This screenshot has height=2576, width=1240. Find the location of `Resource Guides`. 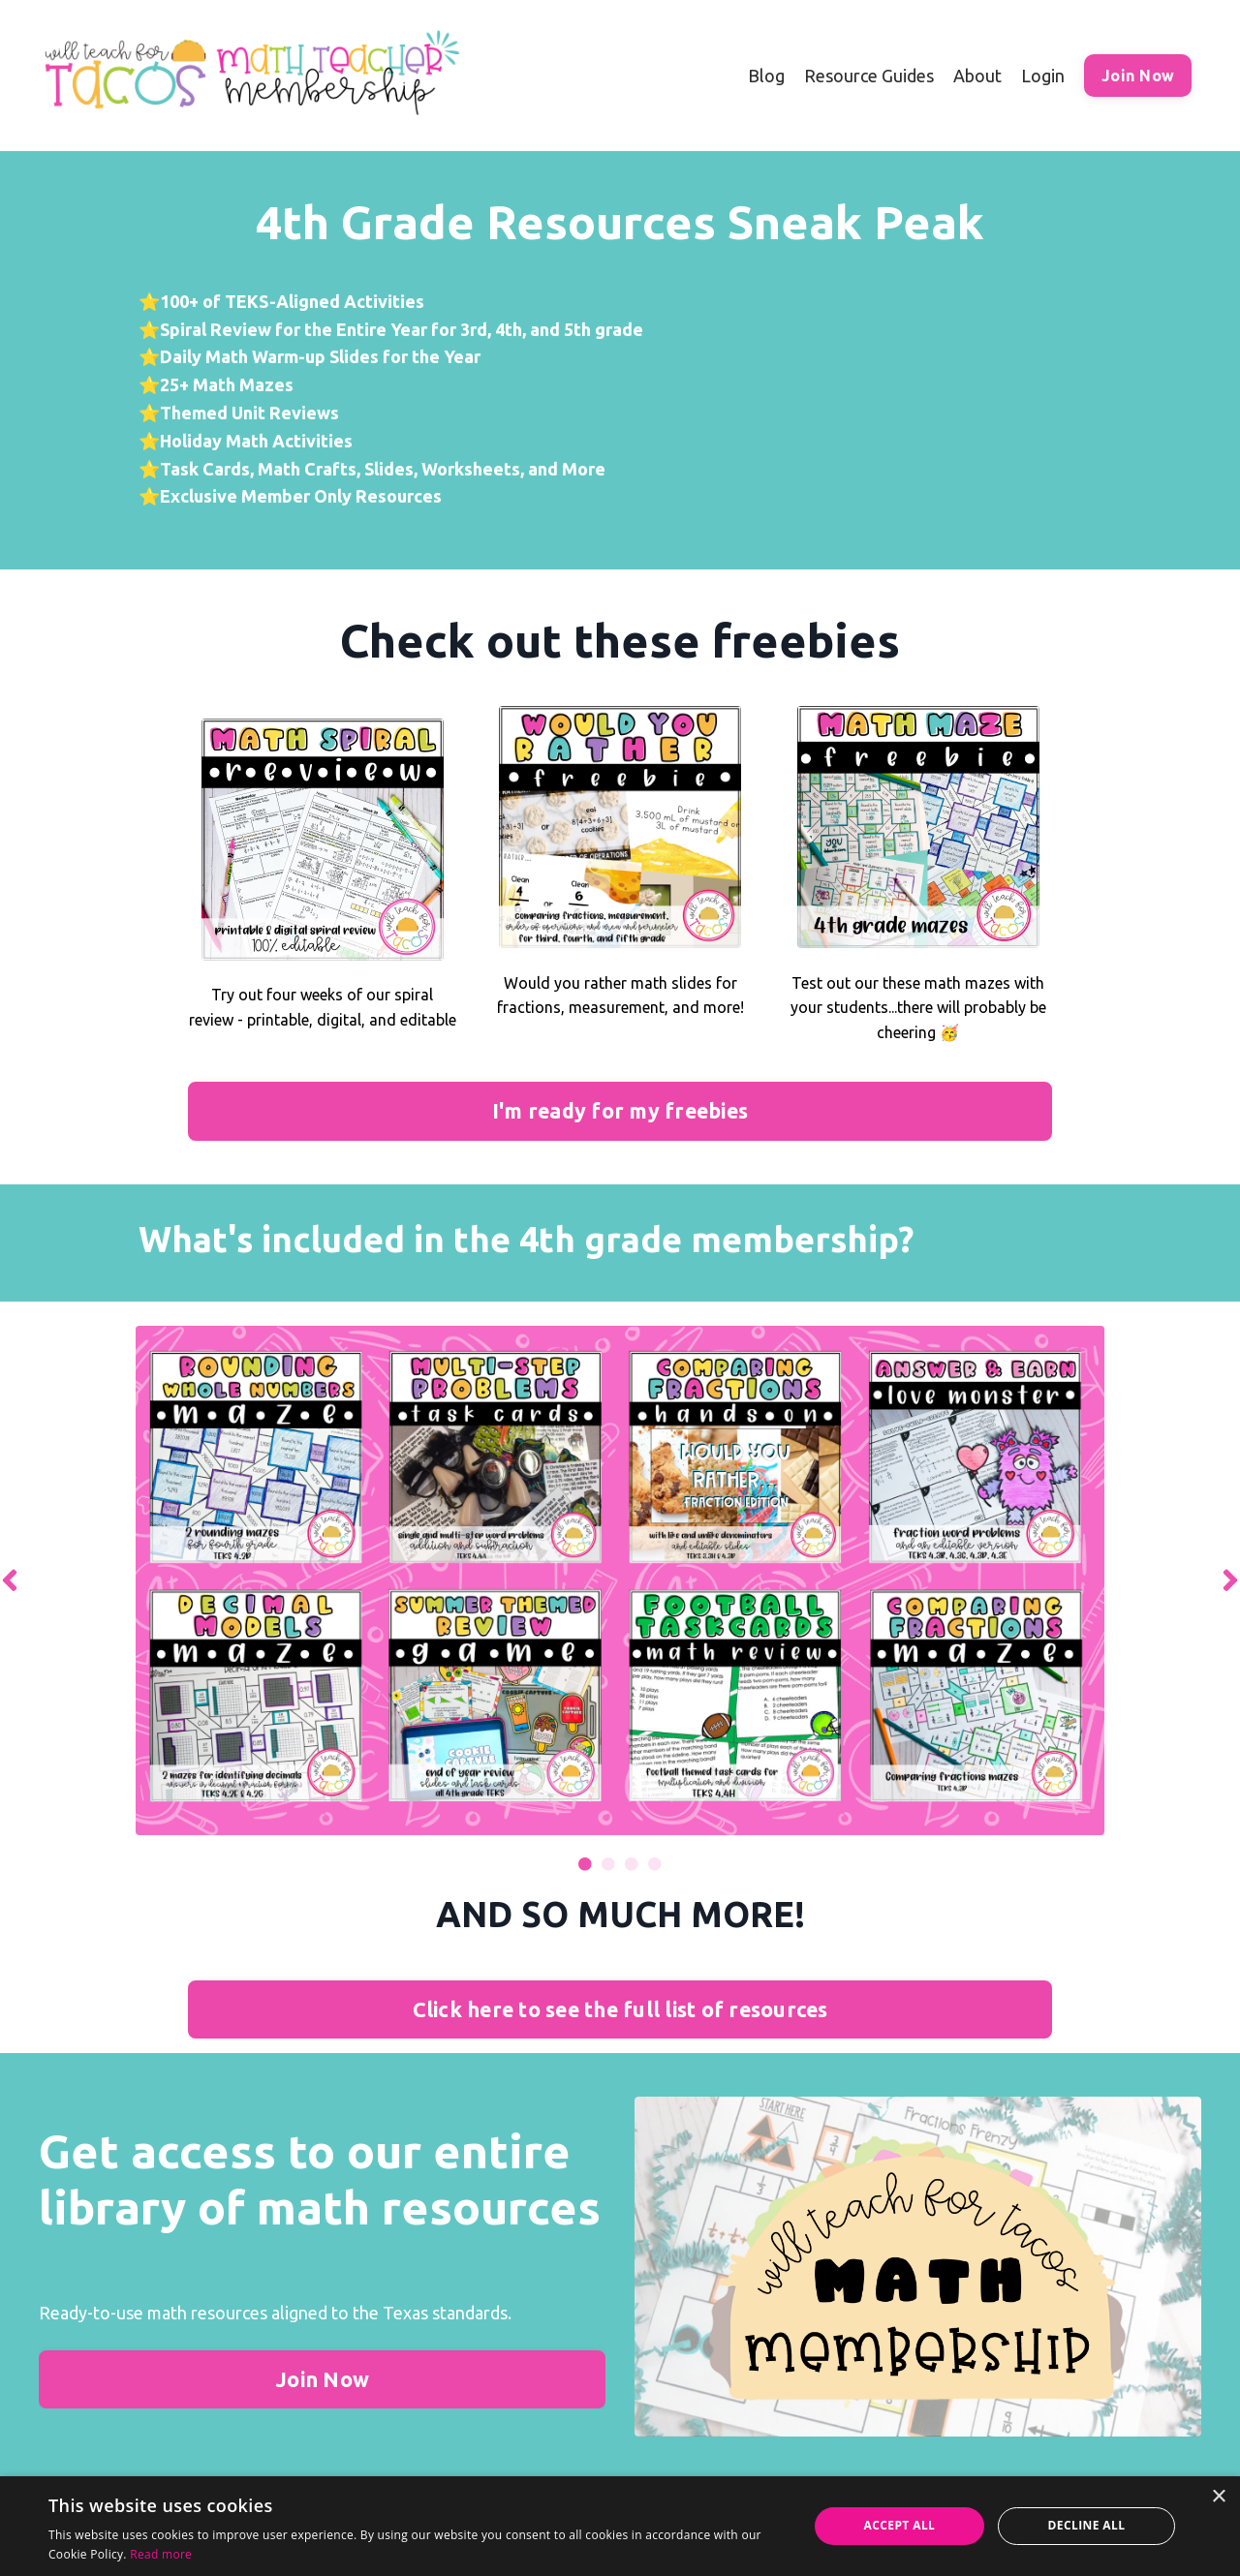

Resource Guides is located at coordinates (869, 75).